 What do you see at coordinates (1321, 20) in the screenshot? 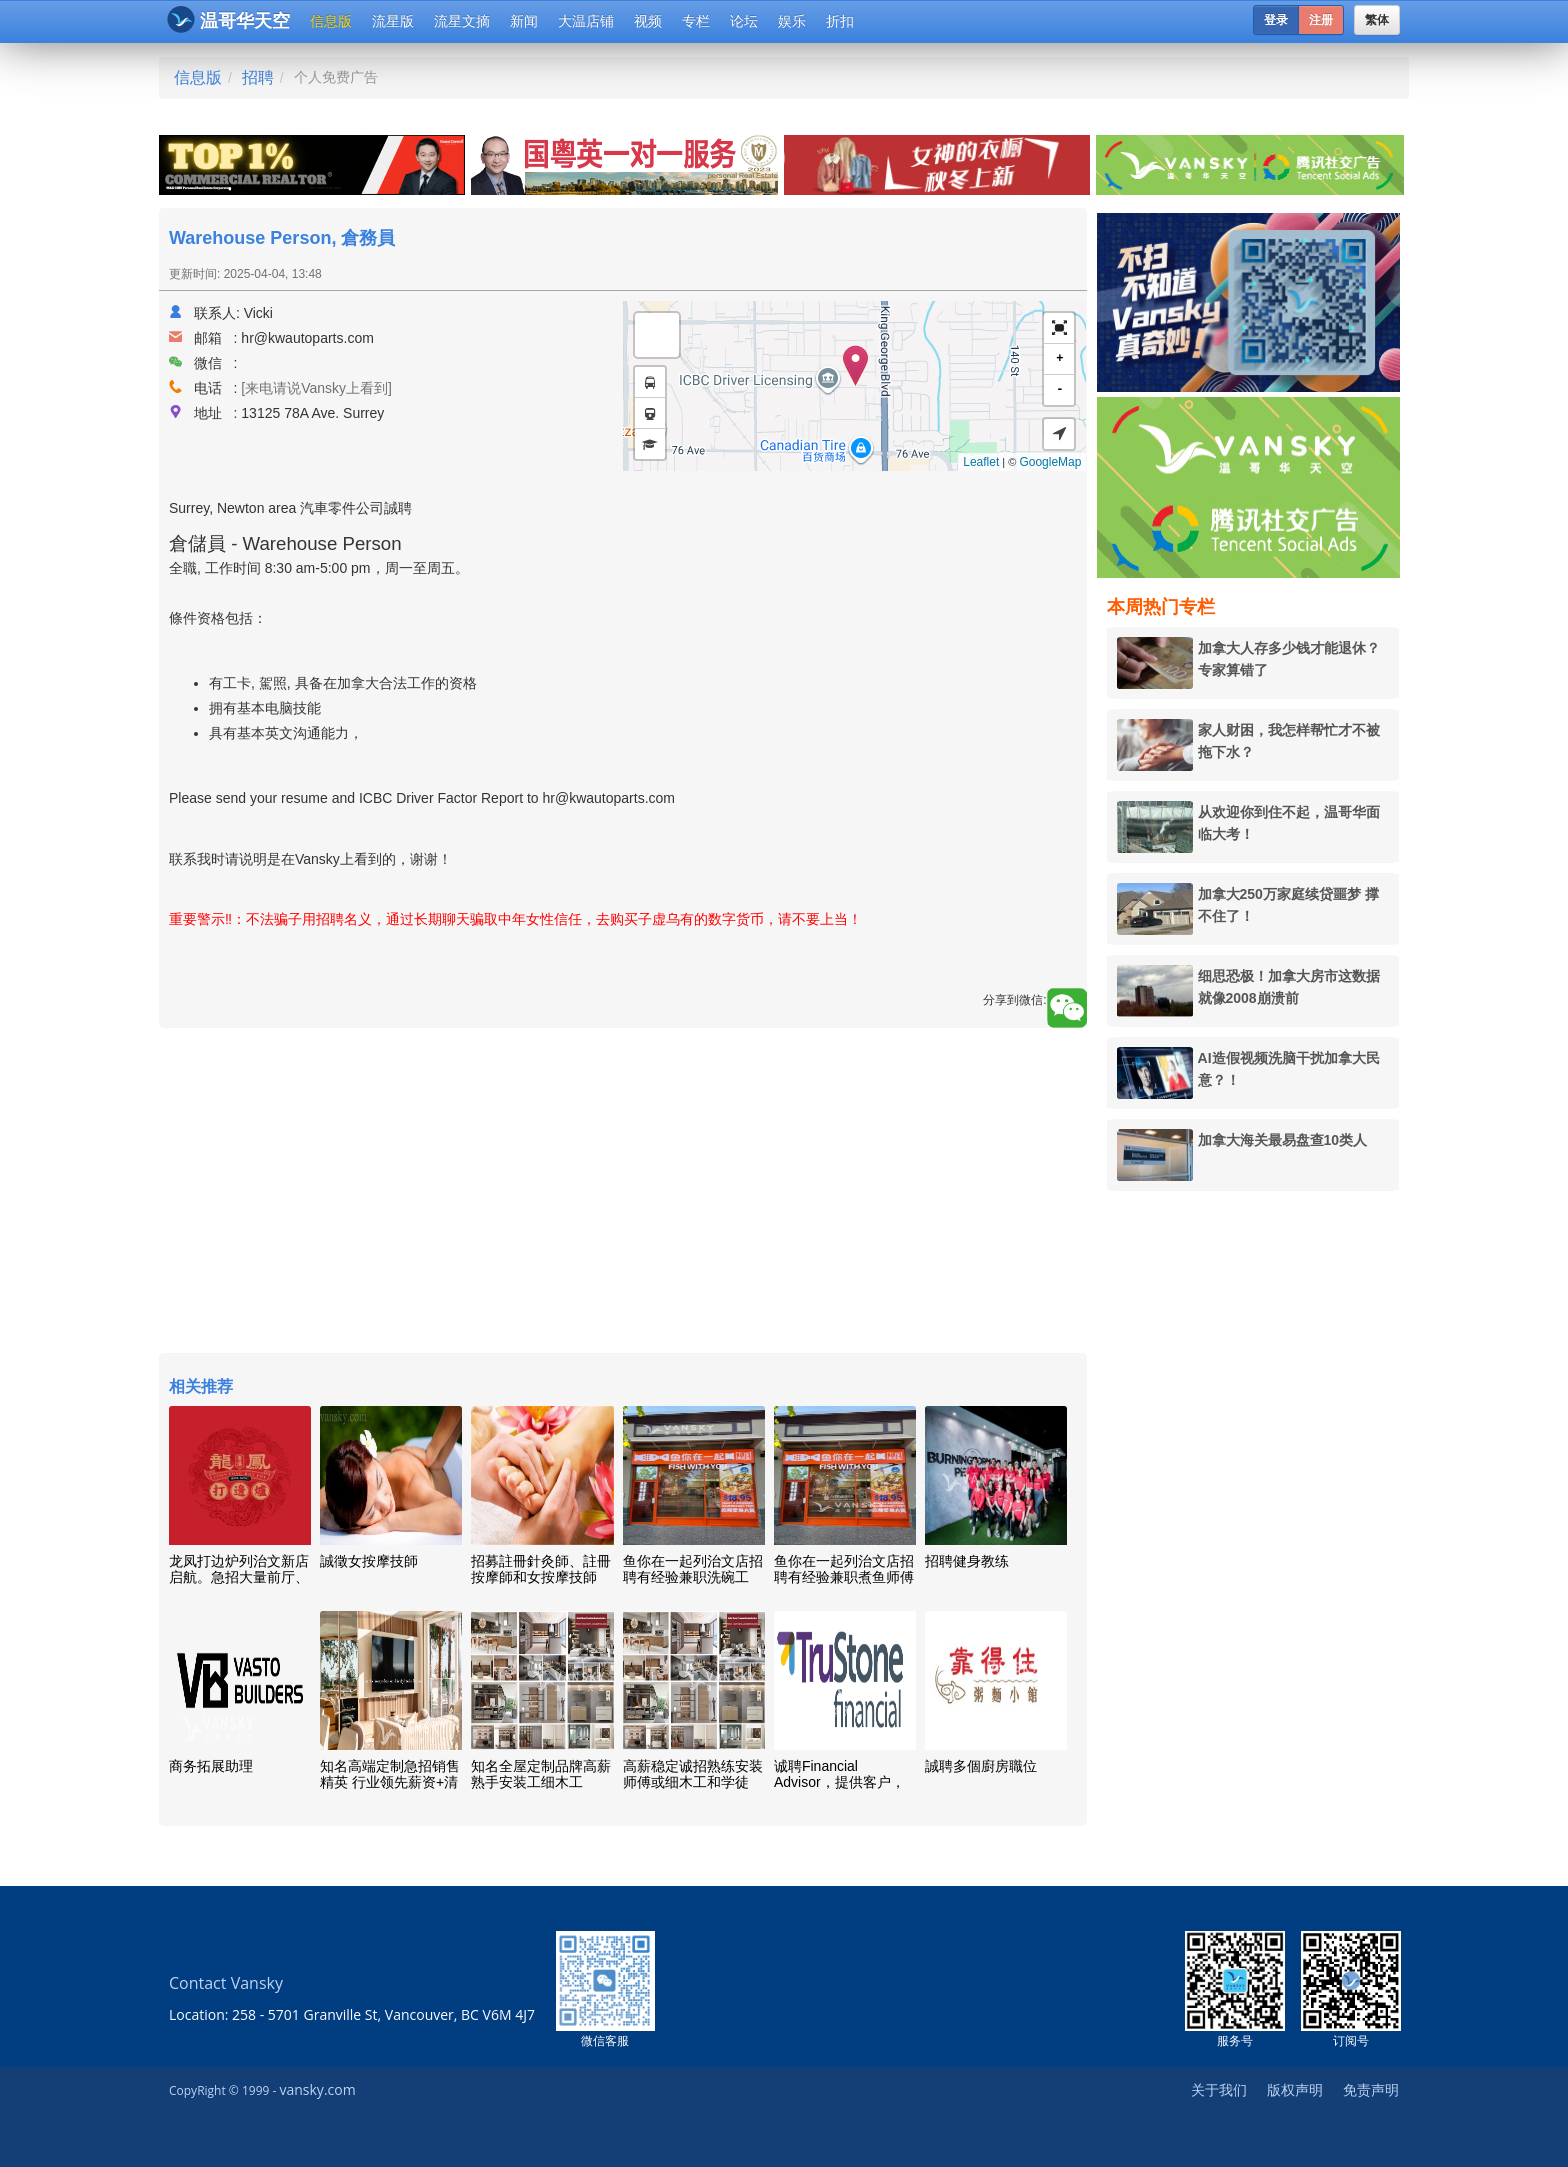
I see `注册` at bounding box center [1321, 20].